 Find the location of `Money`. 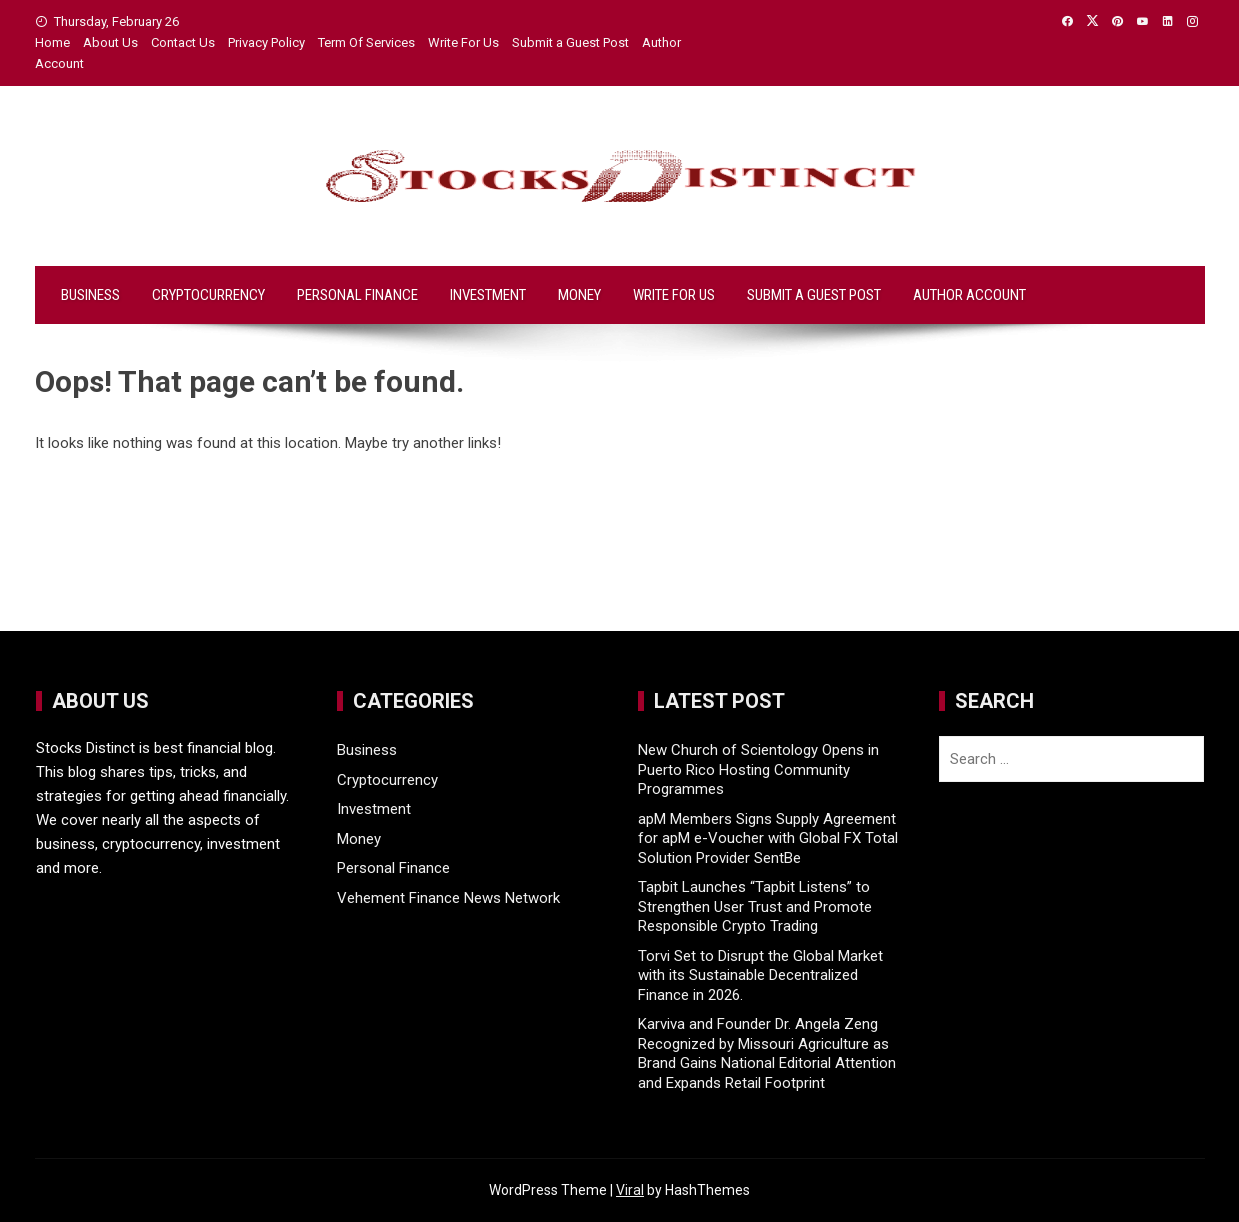

Money is located at coordinates (579, 295).